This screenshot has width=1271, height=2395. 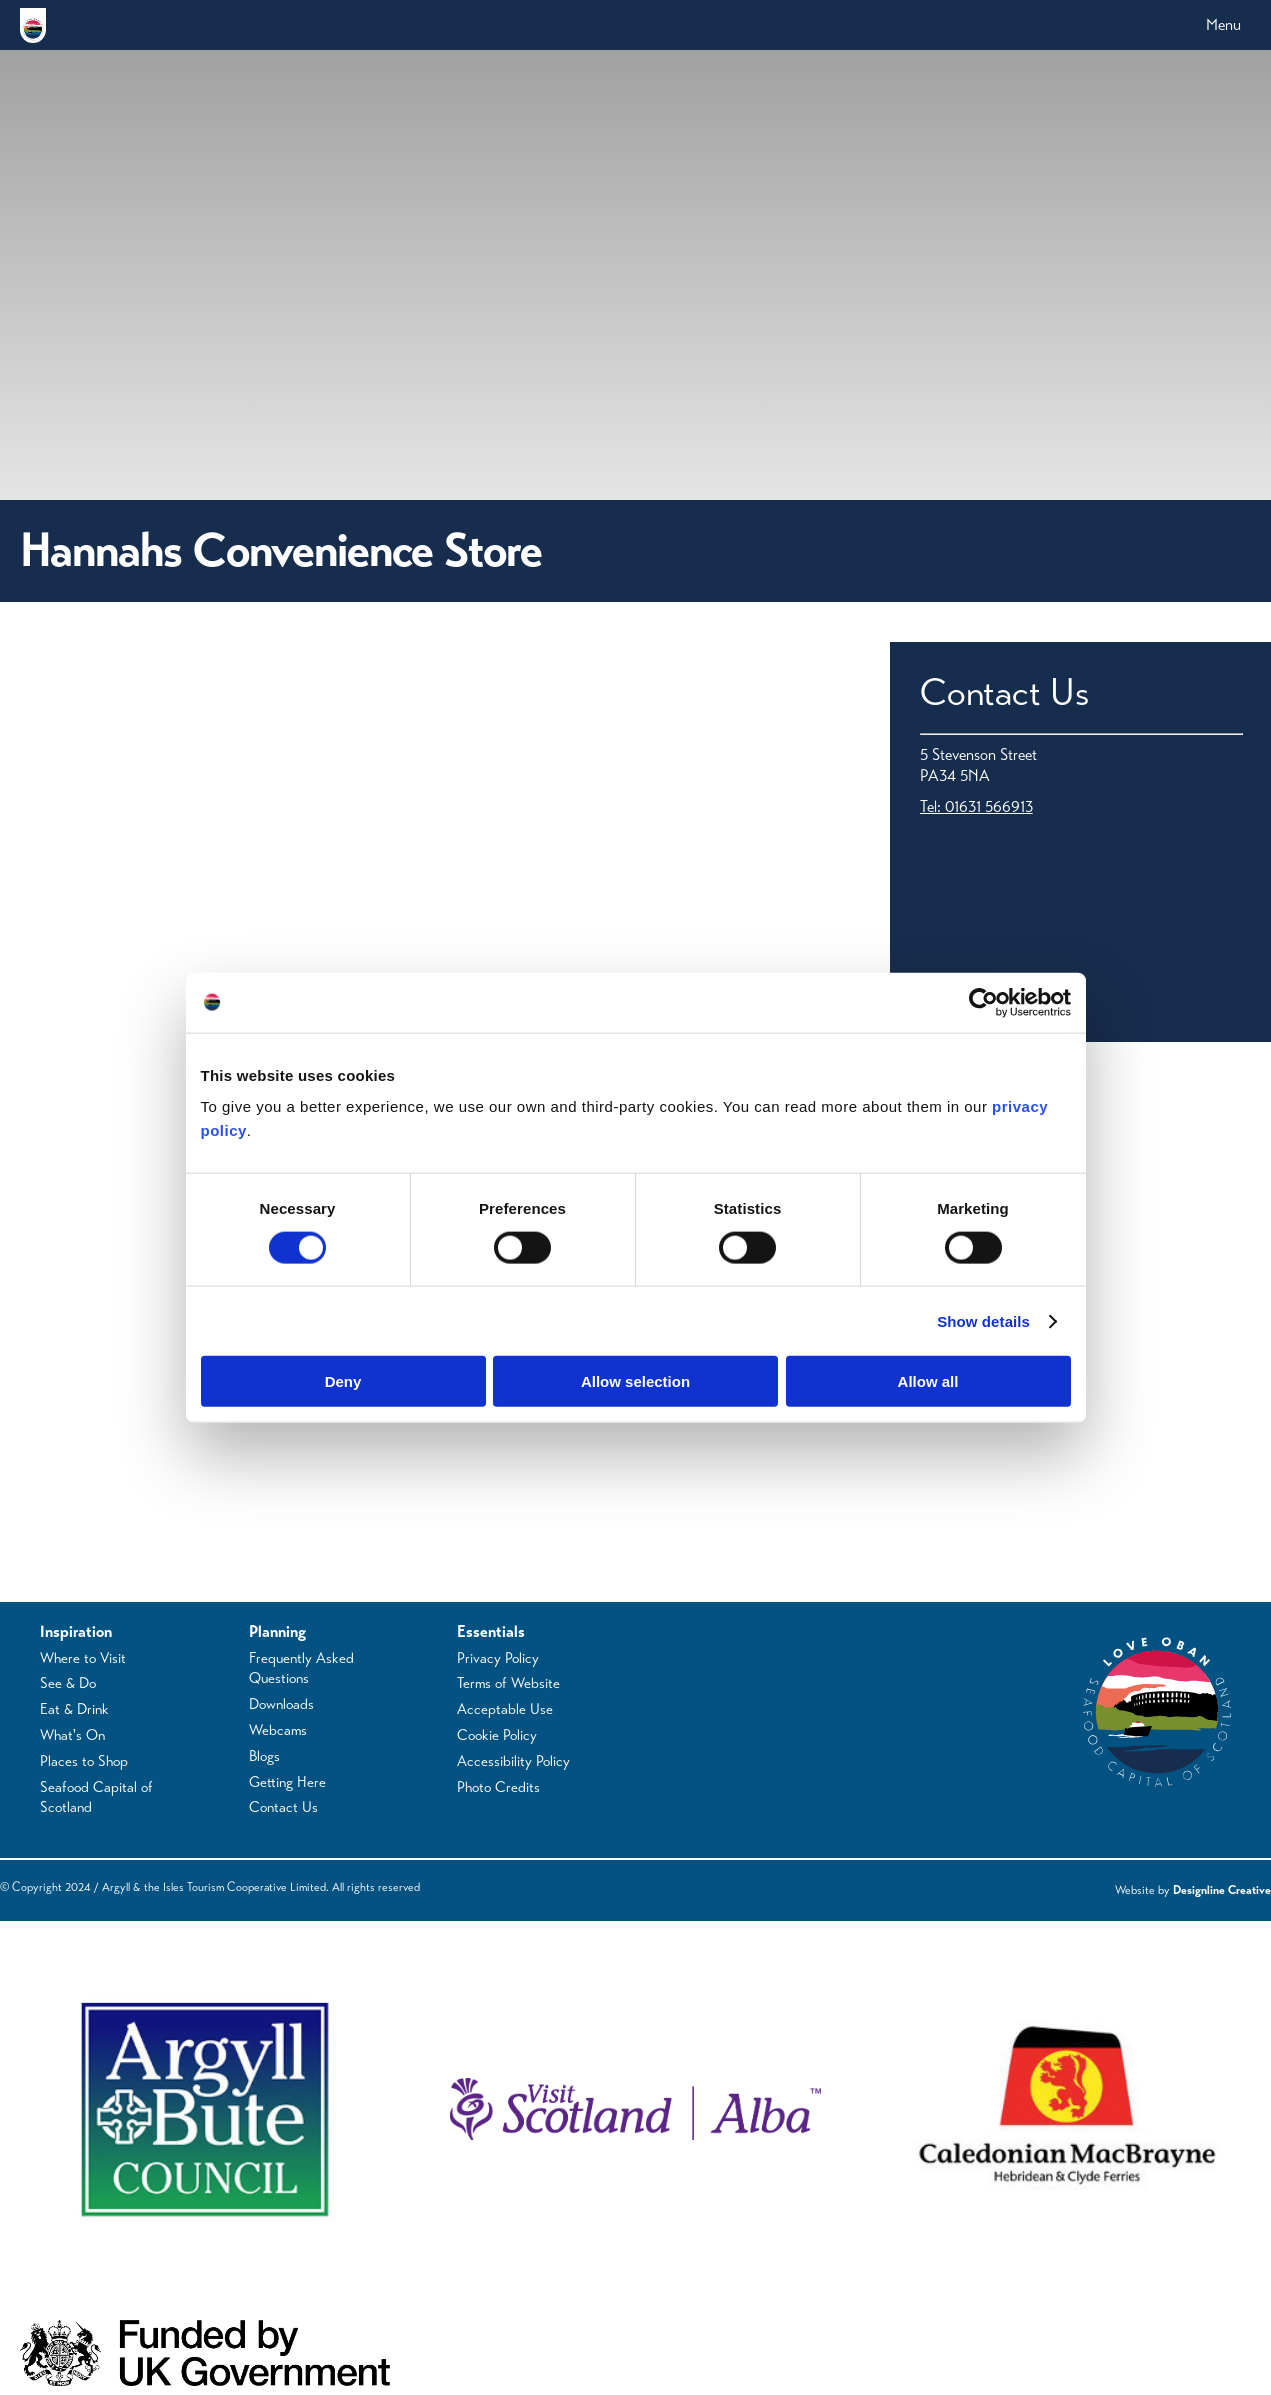 What do you see at coordinates (1222, 1890) in the screenshot?
I see `Designline Creative` at bounding box center [1222, 1890].